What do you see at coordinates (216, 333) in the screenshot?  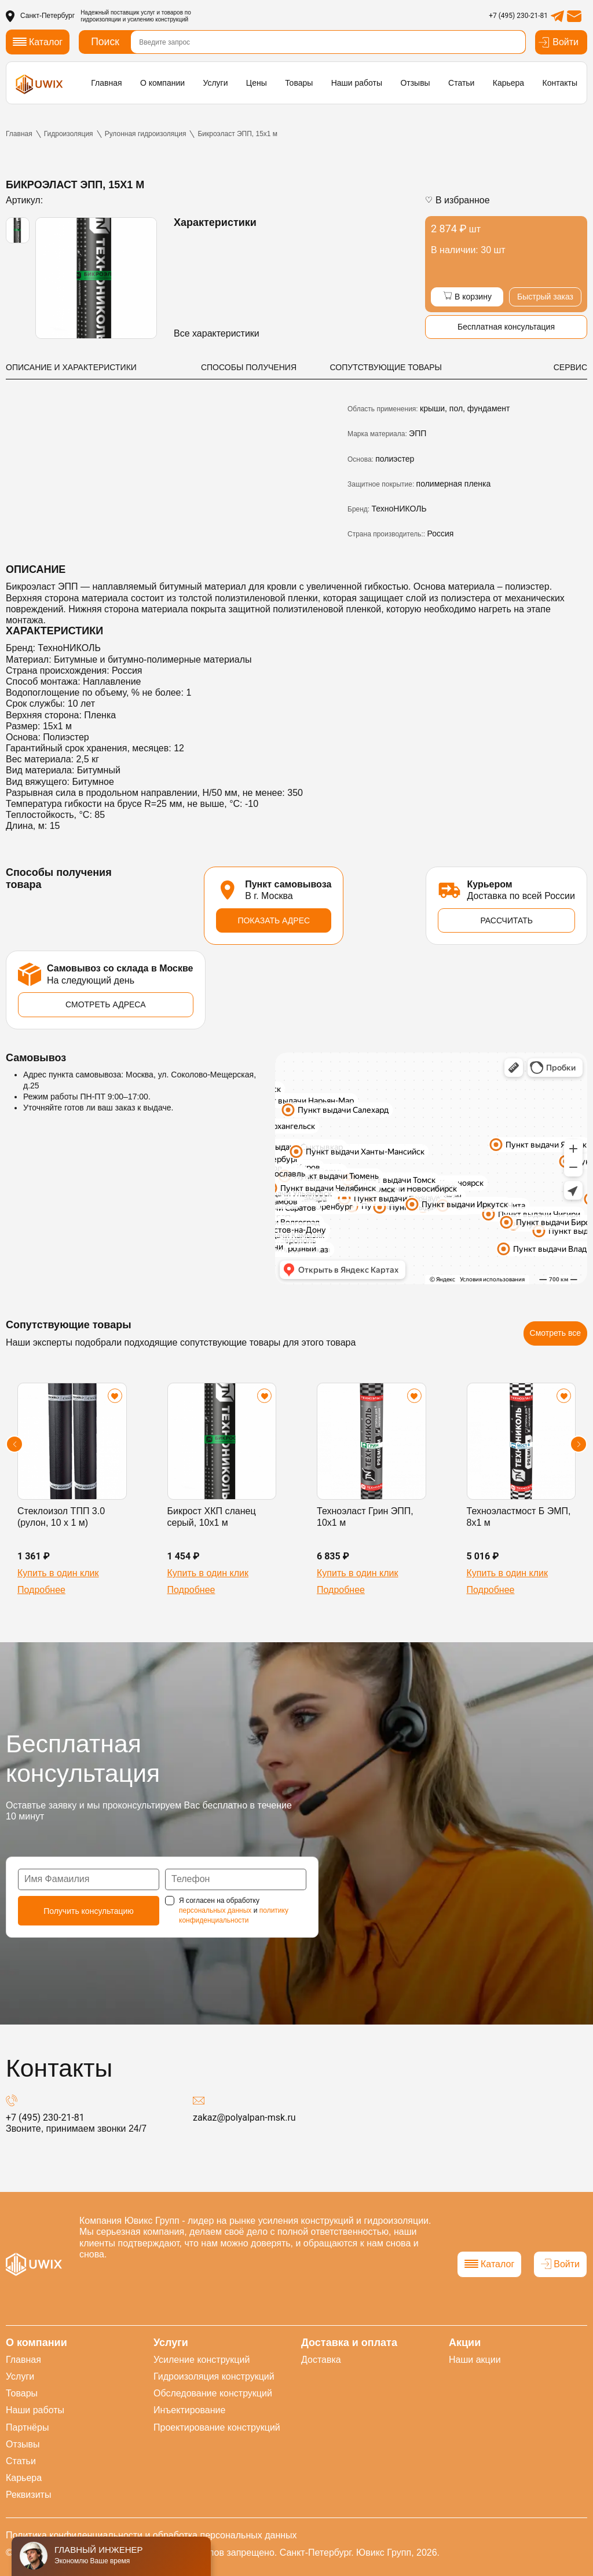 I see `Все характеристики` at bounding box center [216, 333].